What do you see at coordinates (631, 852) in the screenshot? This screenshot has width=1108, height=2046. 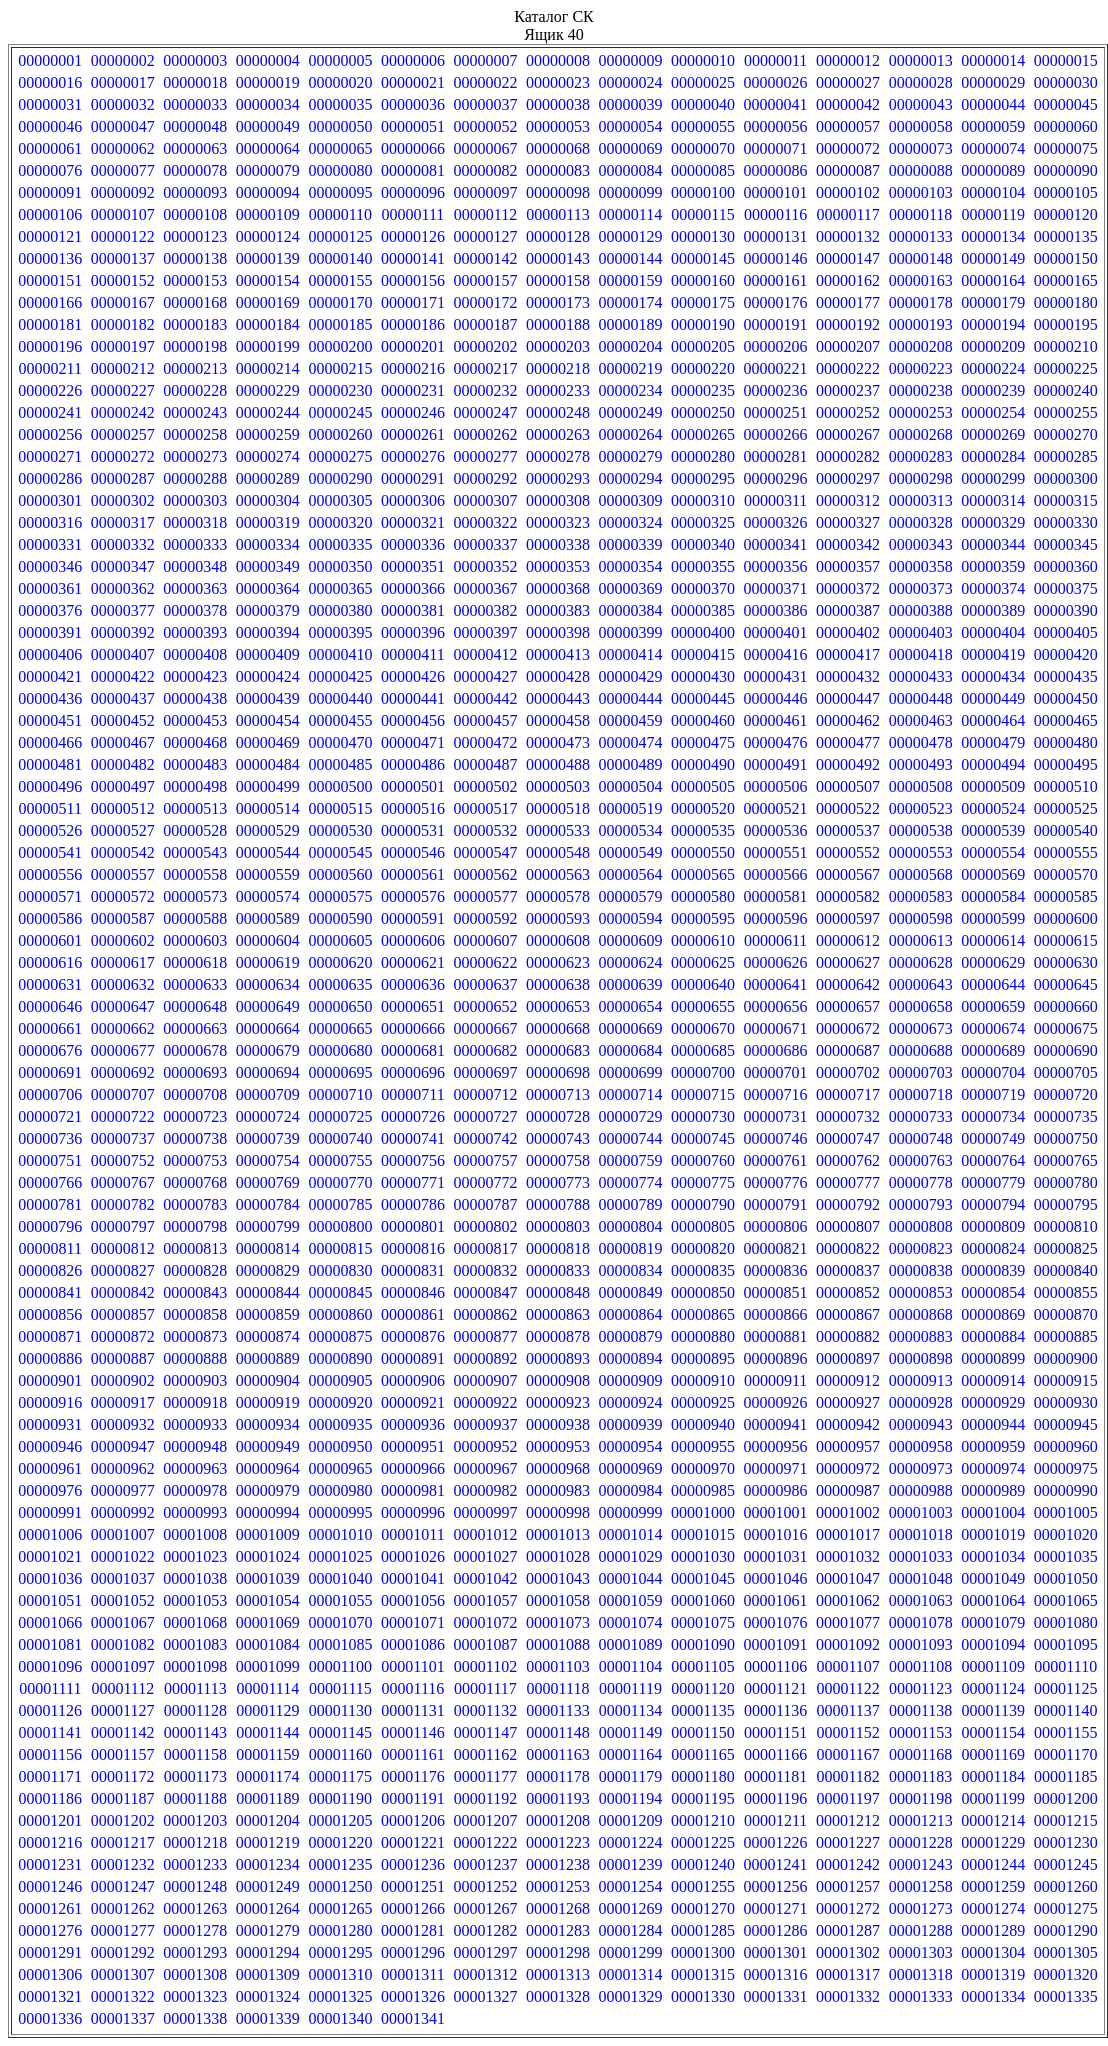 I see `00000549` at bounding box center [631, 852].